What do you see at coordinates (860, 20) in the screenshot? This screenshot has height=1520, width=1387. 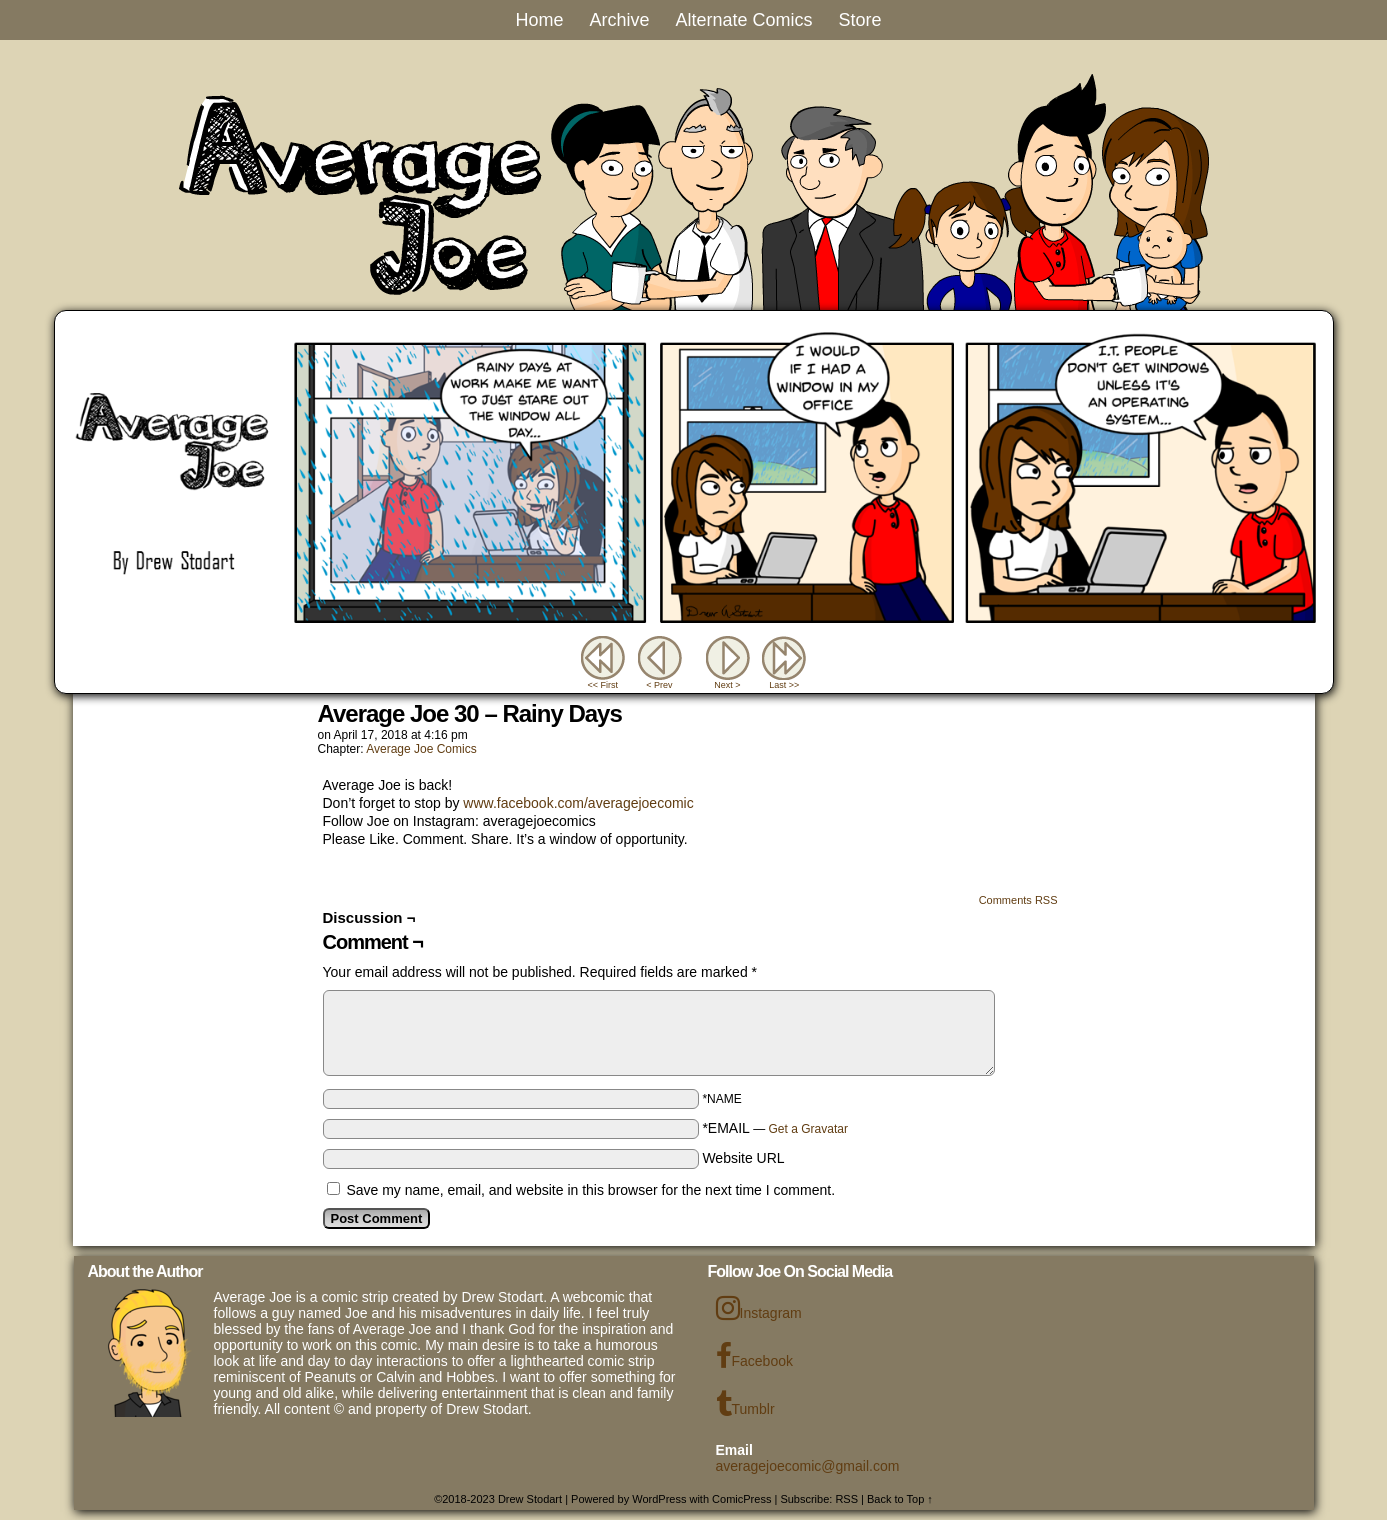 I see `Store` at bounding box center [860, 20].